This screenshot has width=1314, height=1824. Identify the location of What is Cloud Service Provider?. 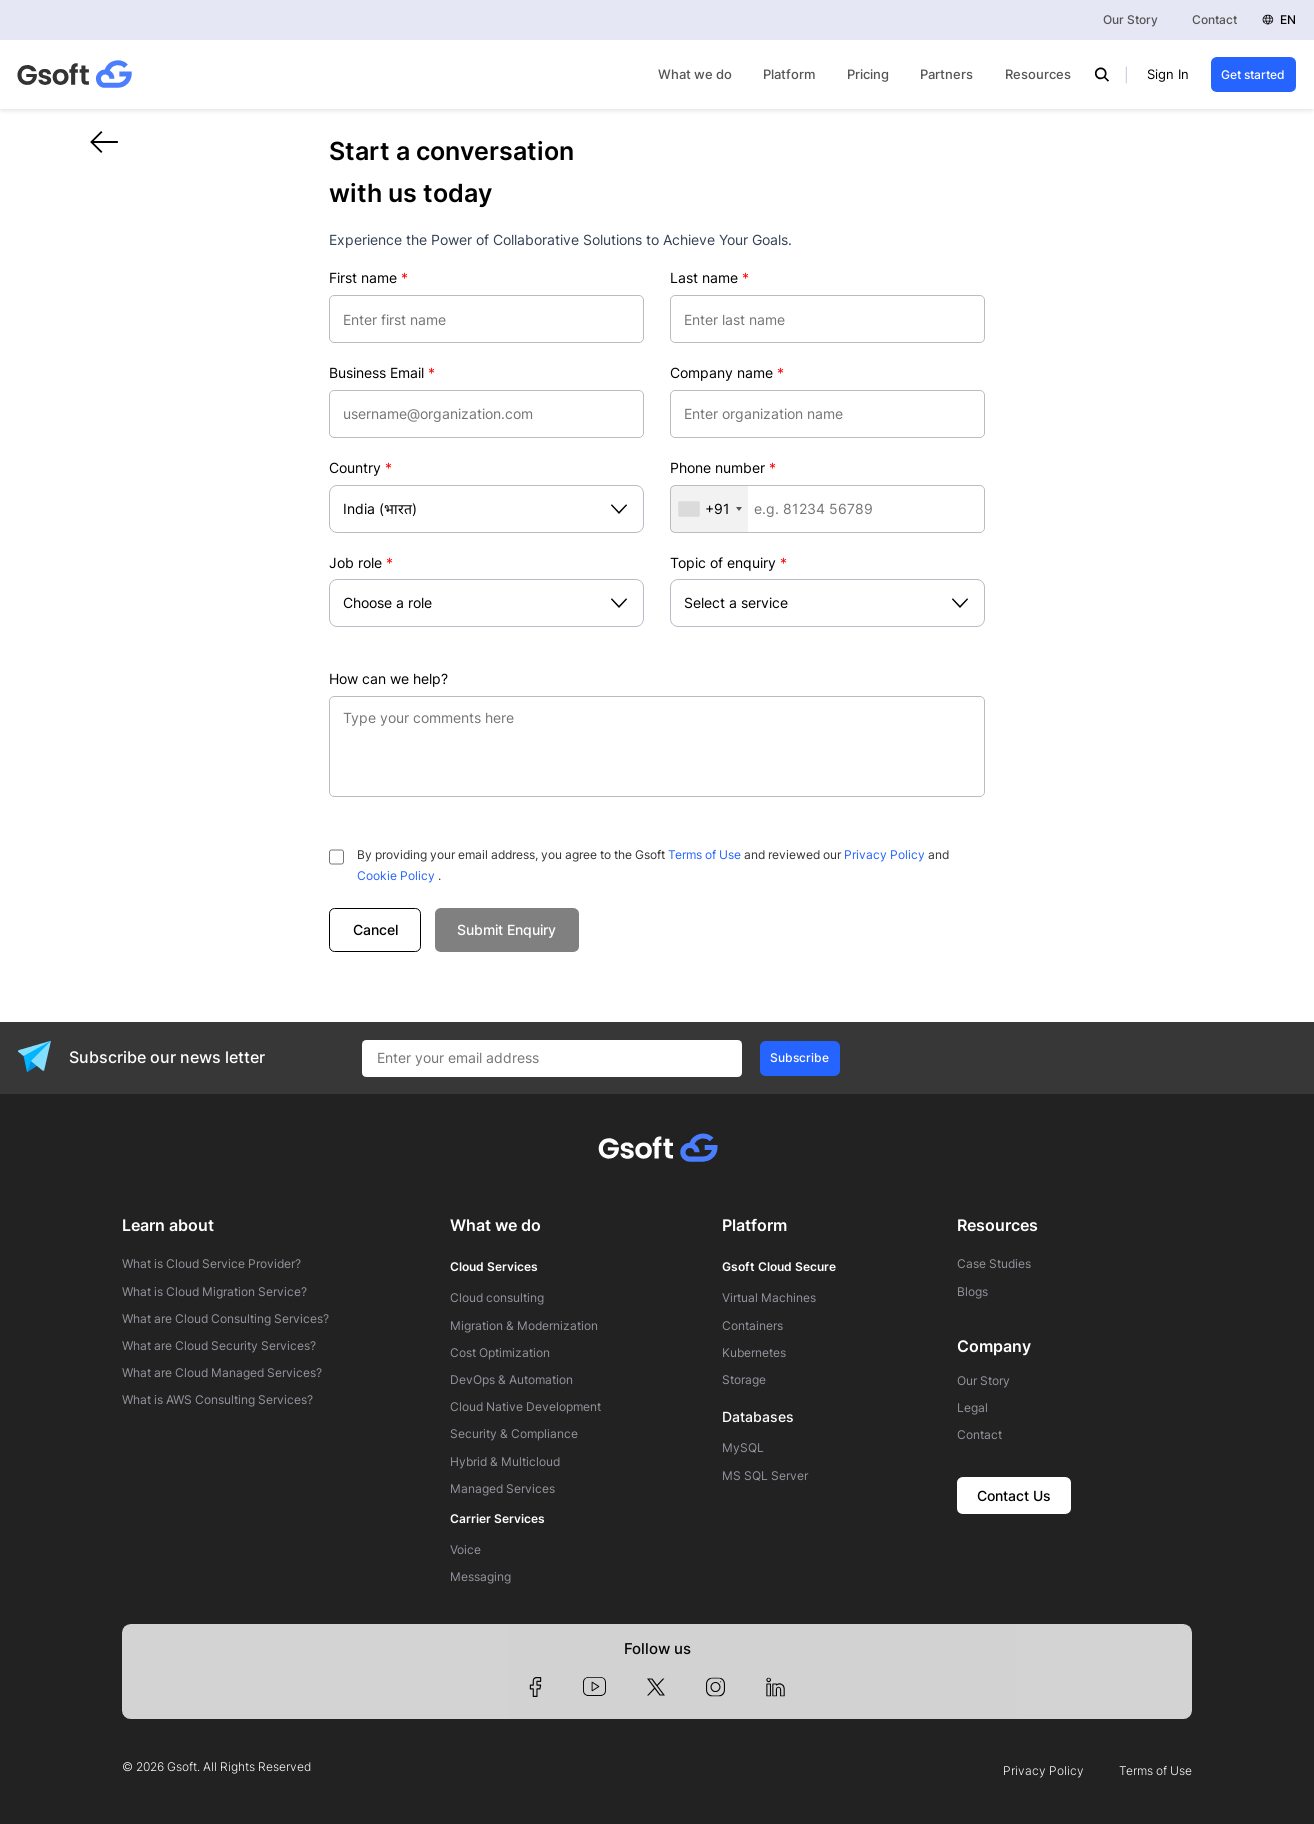
(211, 1264).